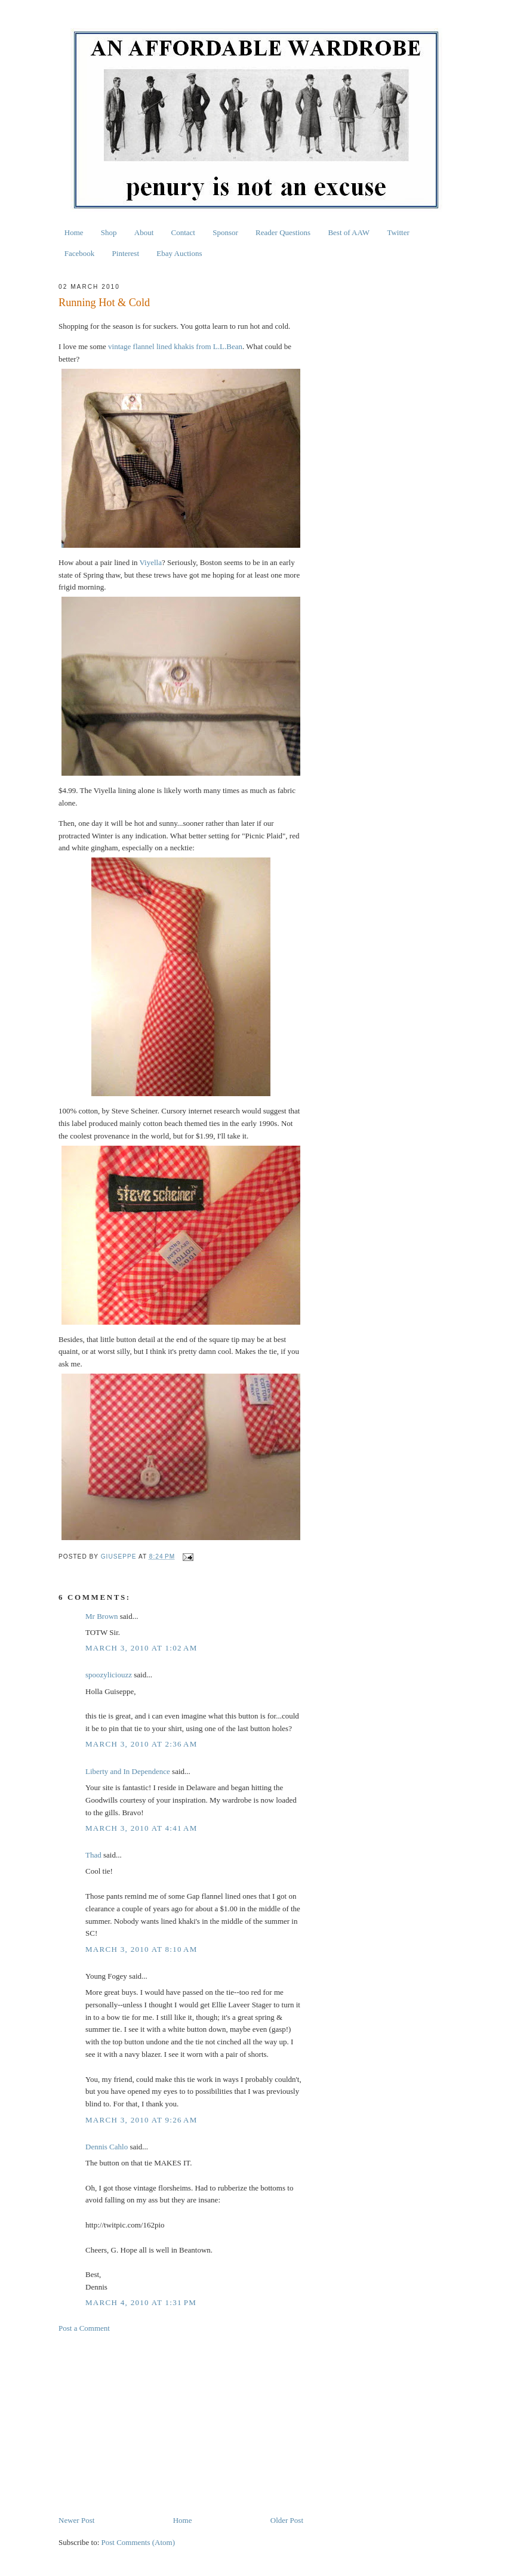  Describe the element at coordinates (108, 1674) in the screenshot. I see `spoozyliciouzz` at that location.